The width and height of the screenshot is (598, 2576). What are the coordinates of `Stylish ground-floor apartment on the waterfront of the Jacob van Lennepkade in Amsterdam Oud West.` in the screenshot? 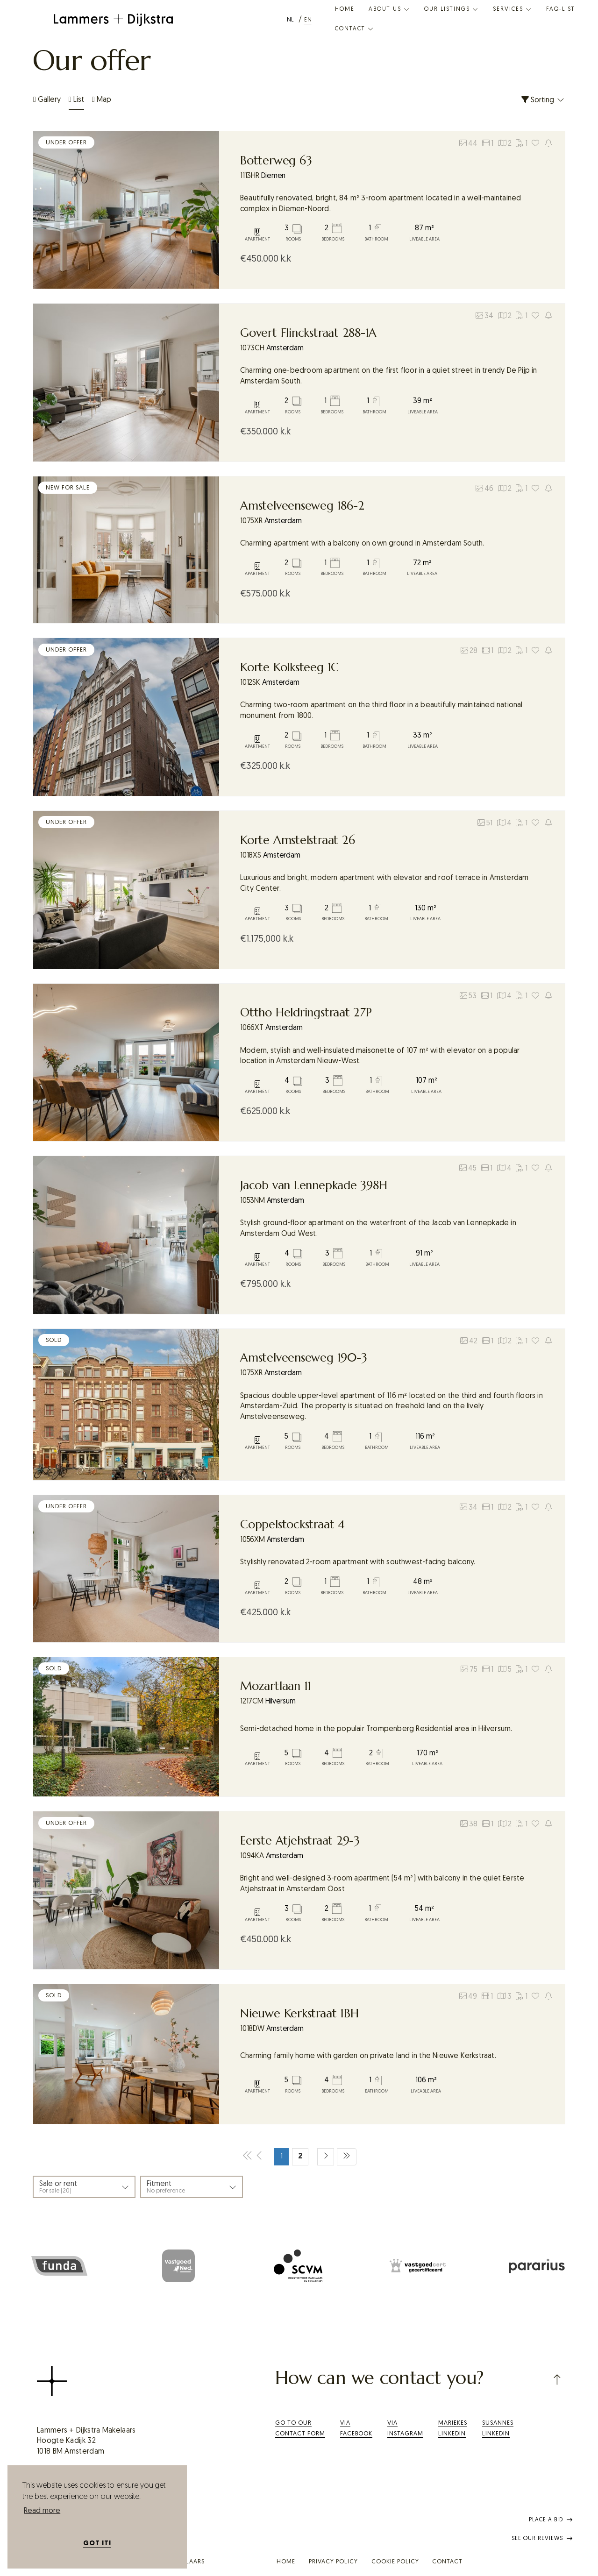 It's located at (378, 1229).